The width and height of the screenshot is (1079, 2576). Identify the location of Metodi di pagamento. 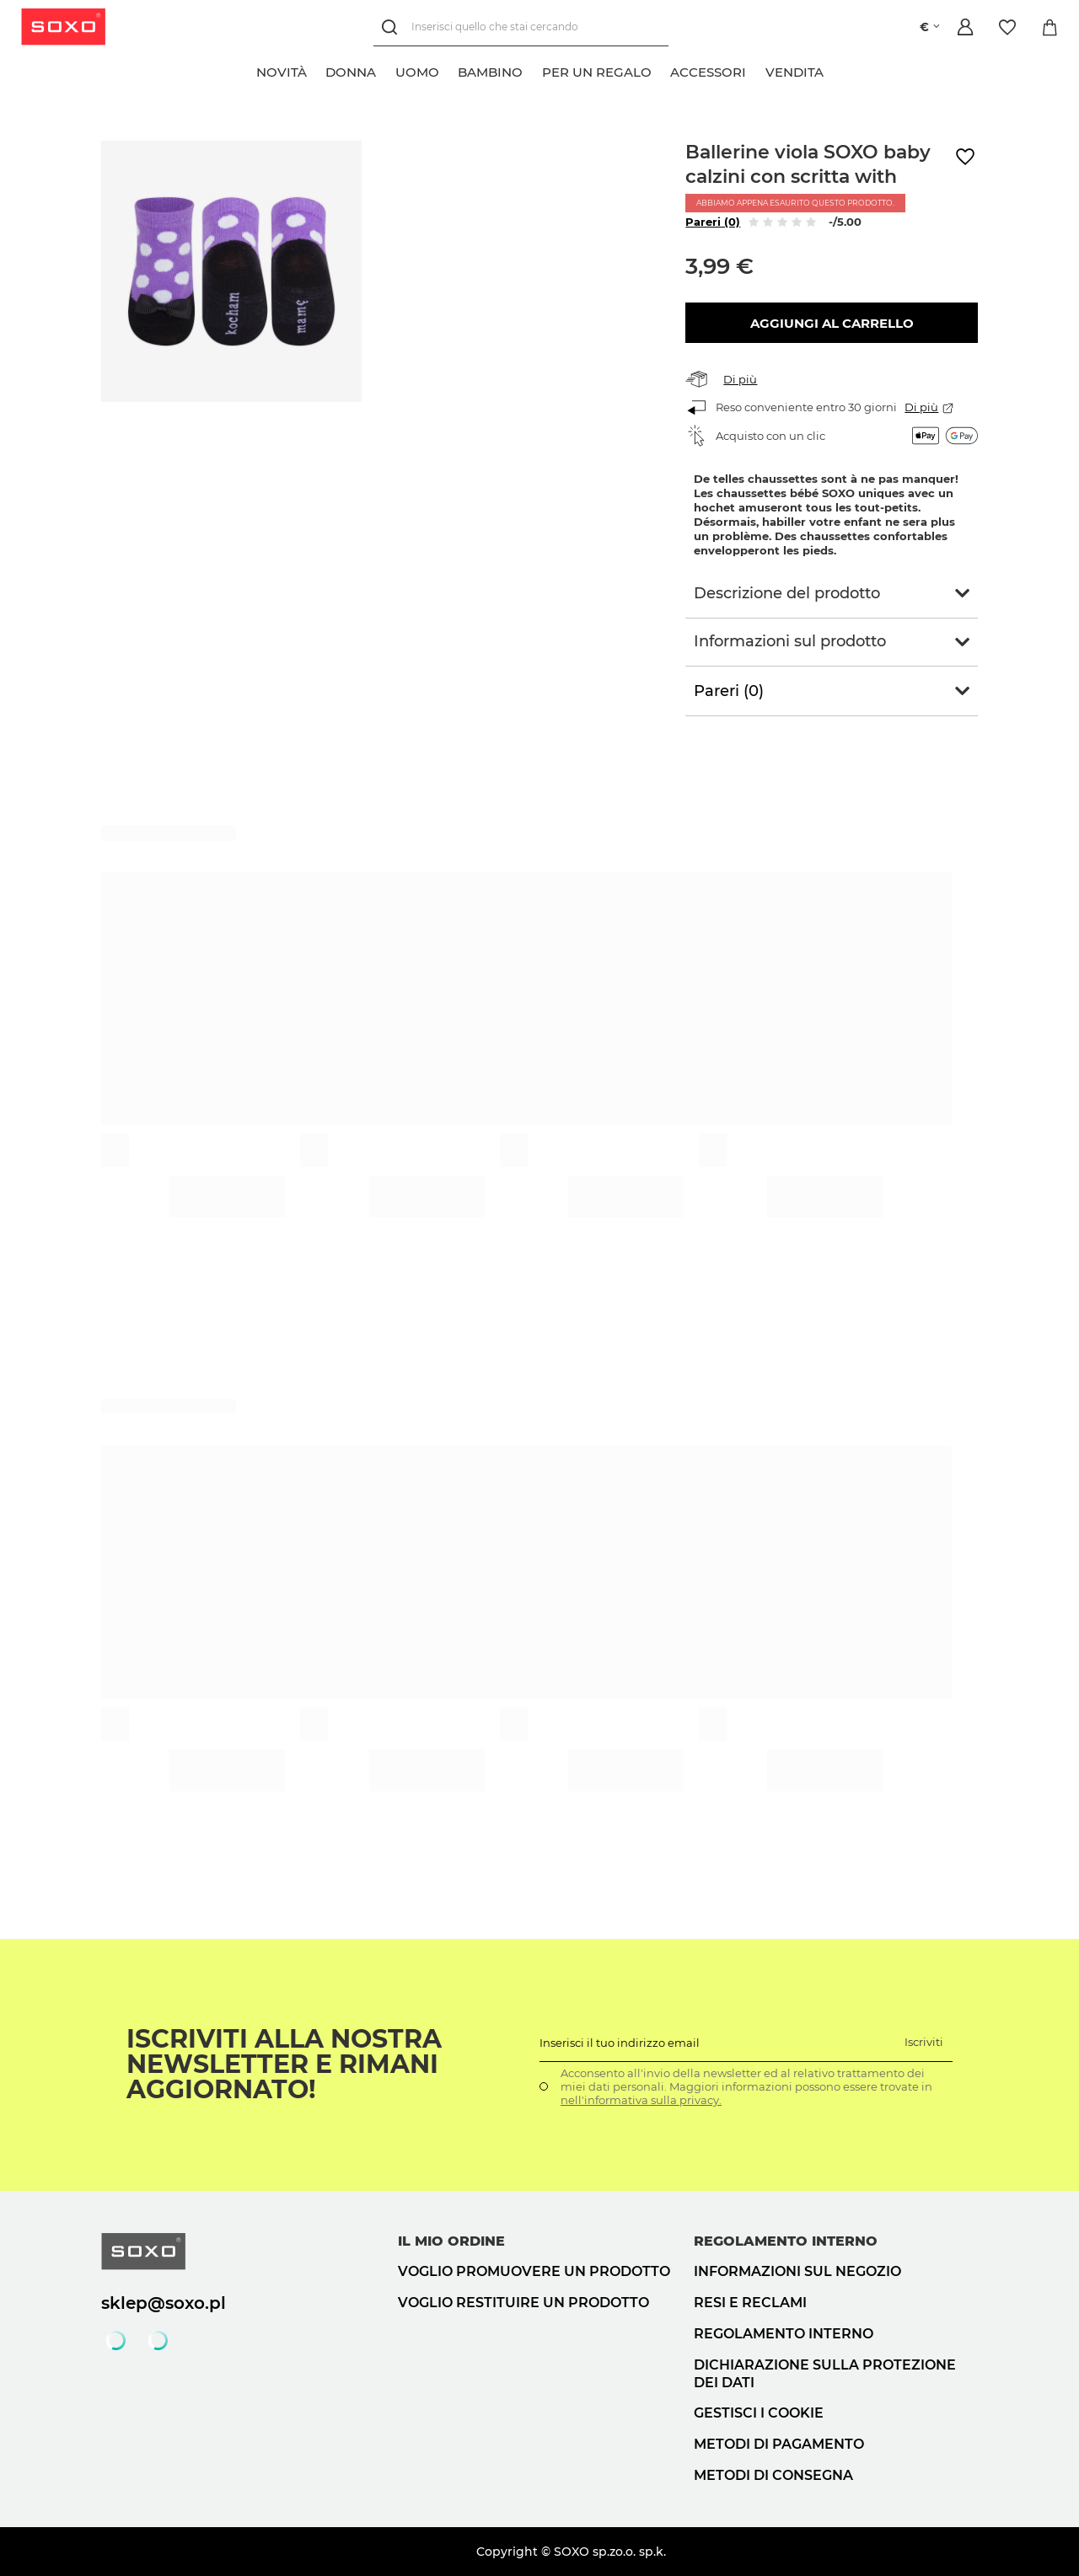
(779, 2444).